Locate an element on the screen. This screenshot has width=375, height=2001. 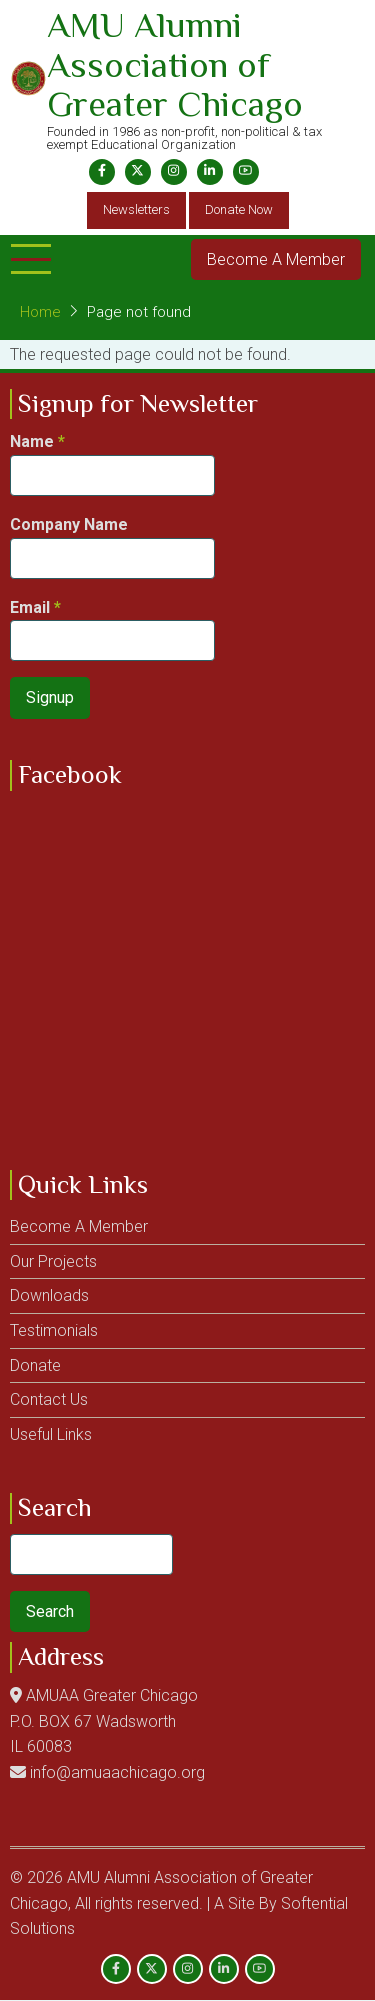
Useful Links is located at coordinates (51, 1434).